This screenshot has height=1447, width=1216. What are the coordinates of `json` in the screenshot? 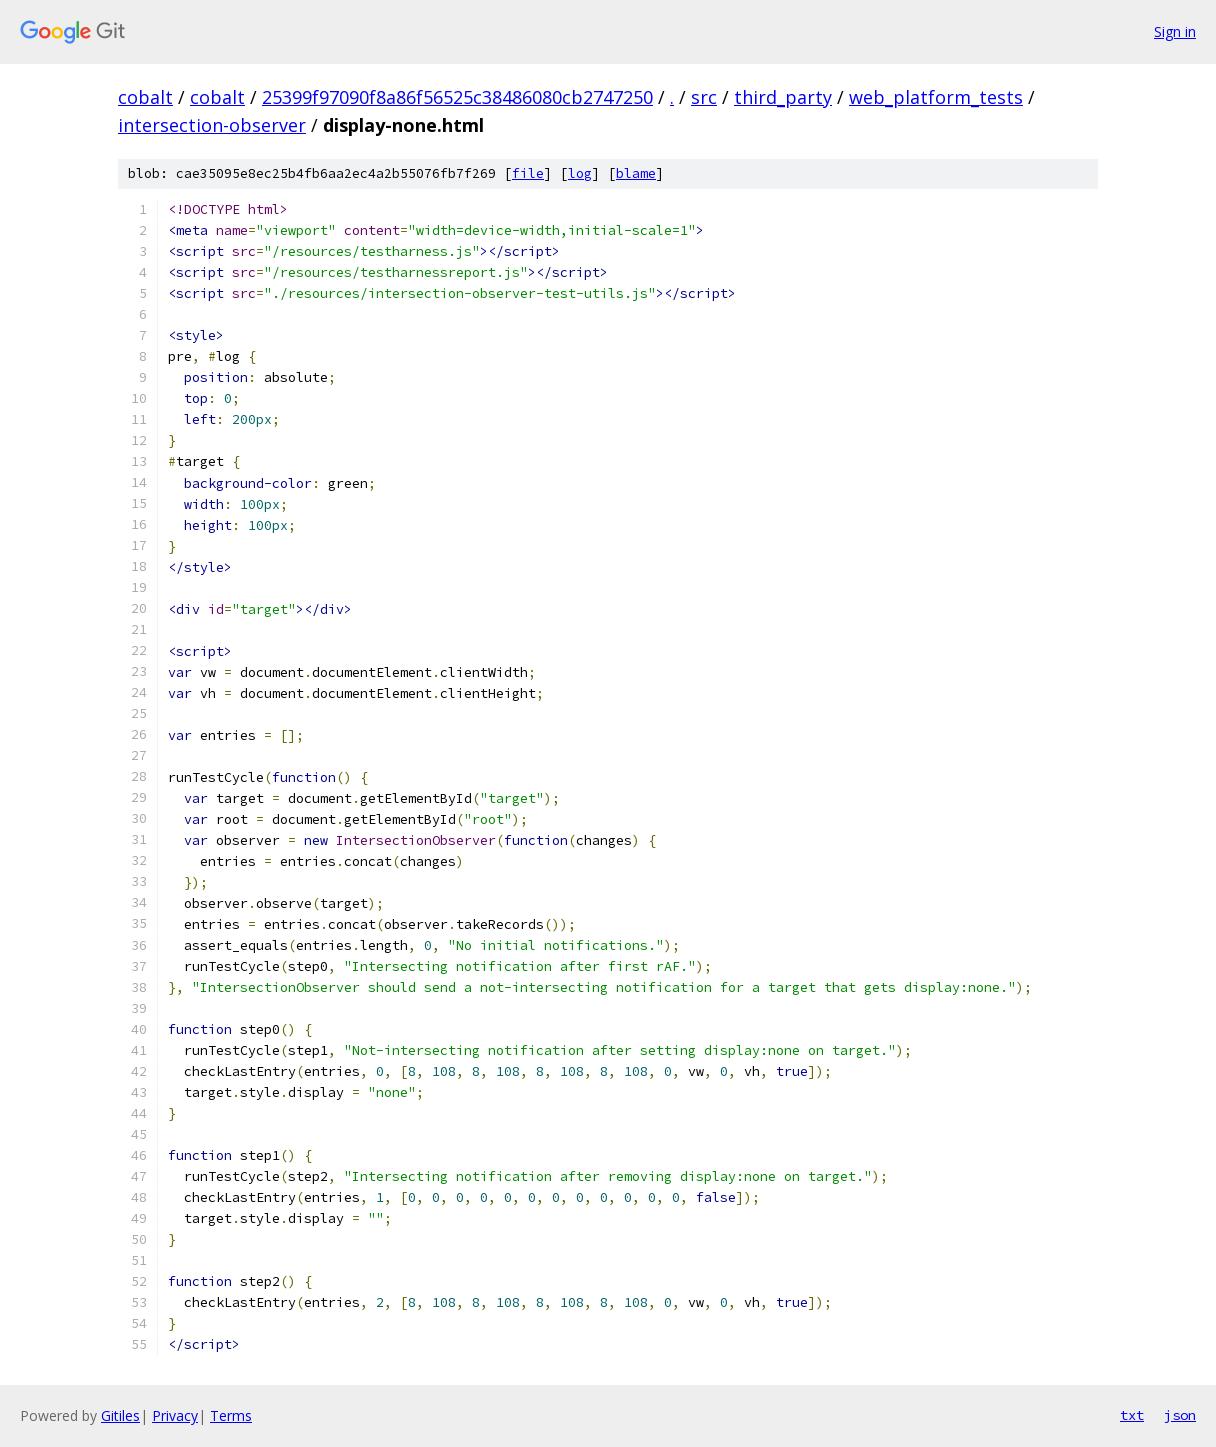 It's located at (1180, 1415).